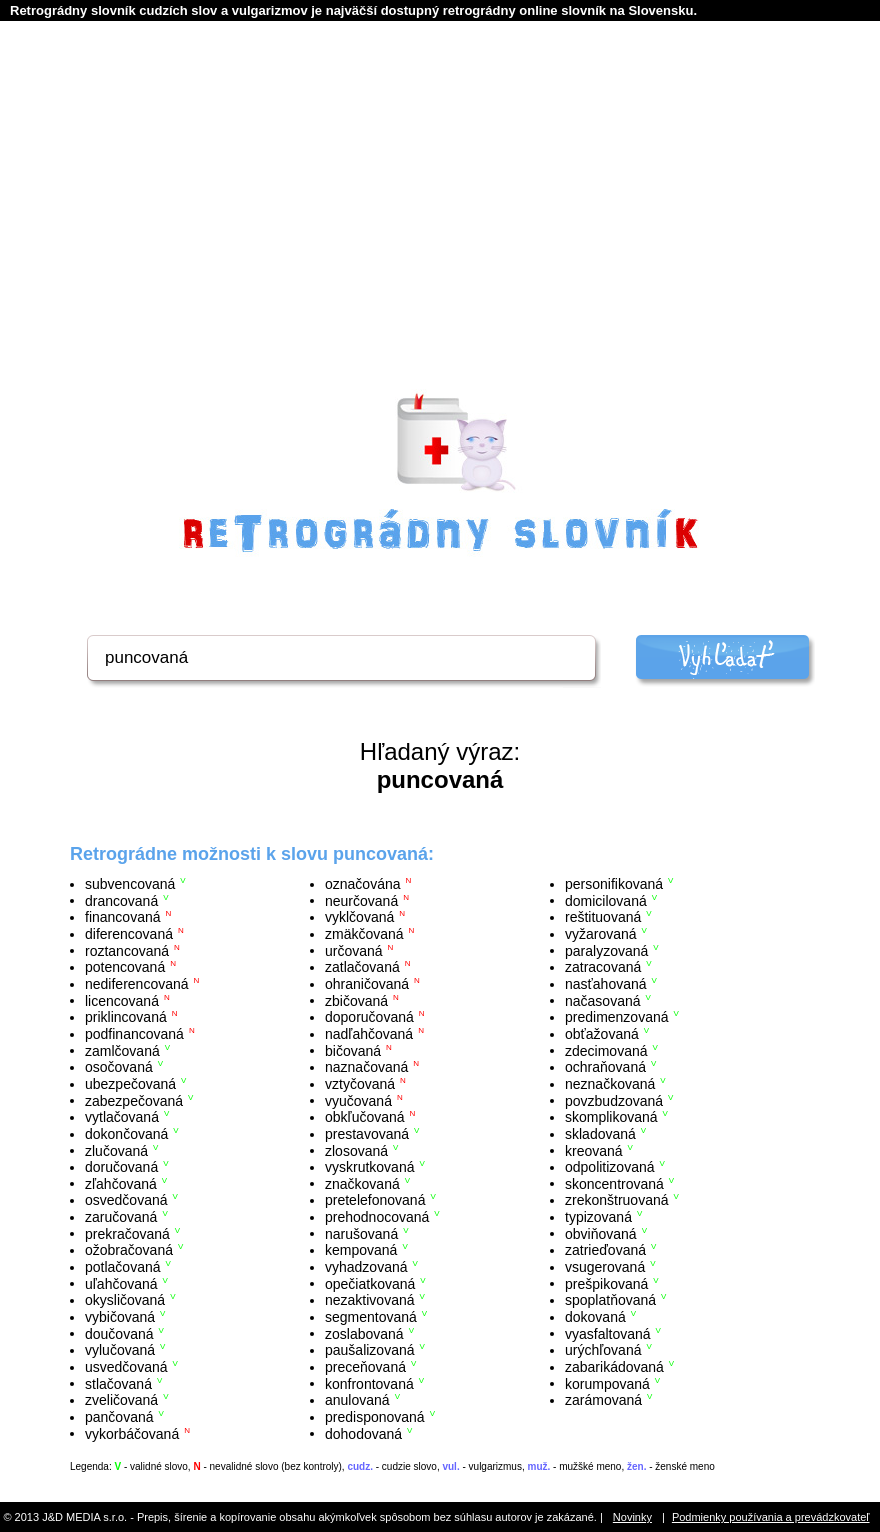  I want to click on spoplatňovaná, so click(610, 1300).